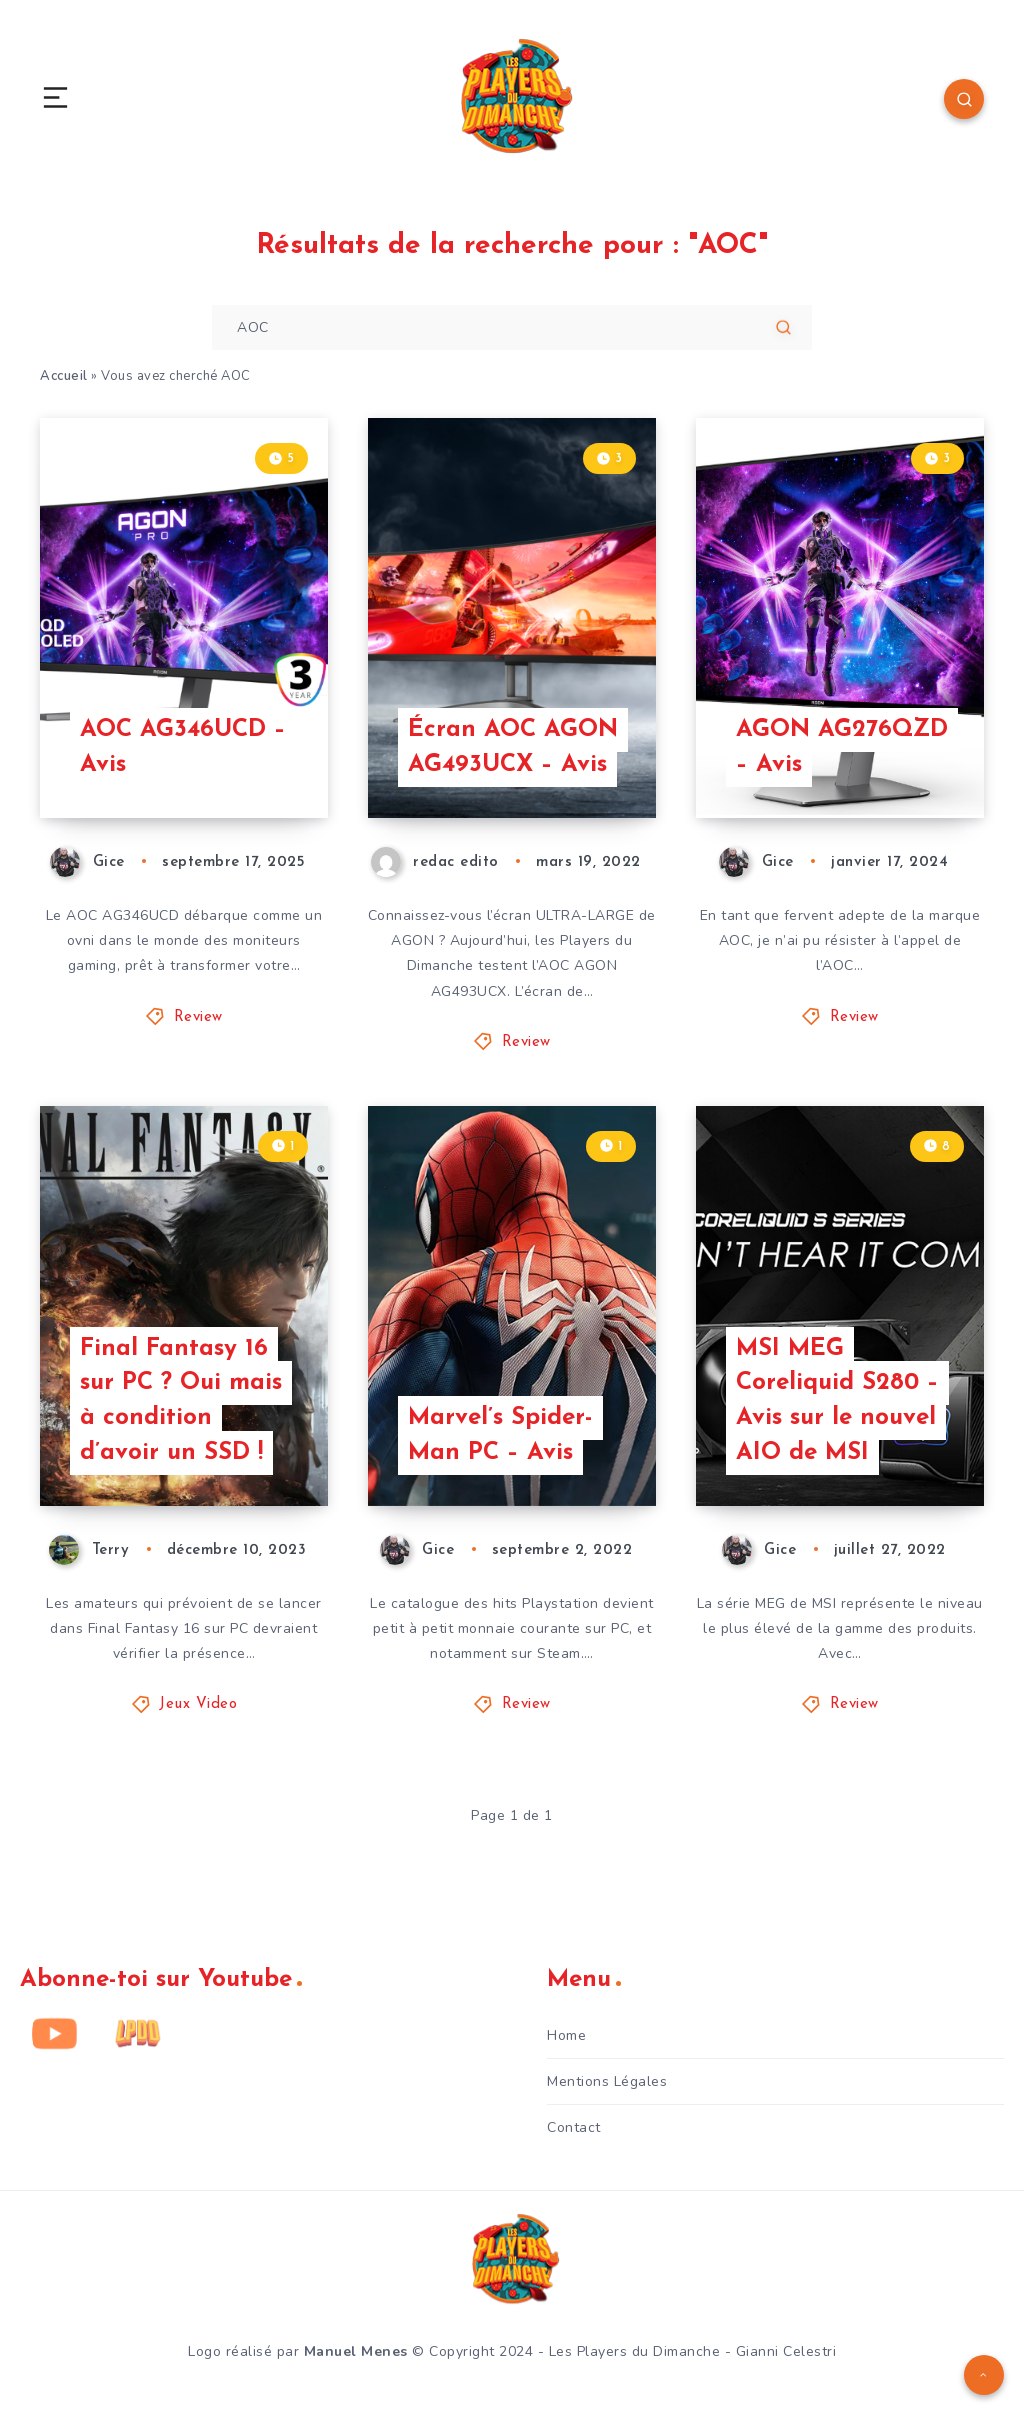 This screenshot has width=1024, height=2415. I want to click on Review, so click(198, 1017).